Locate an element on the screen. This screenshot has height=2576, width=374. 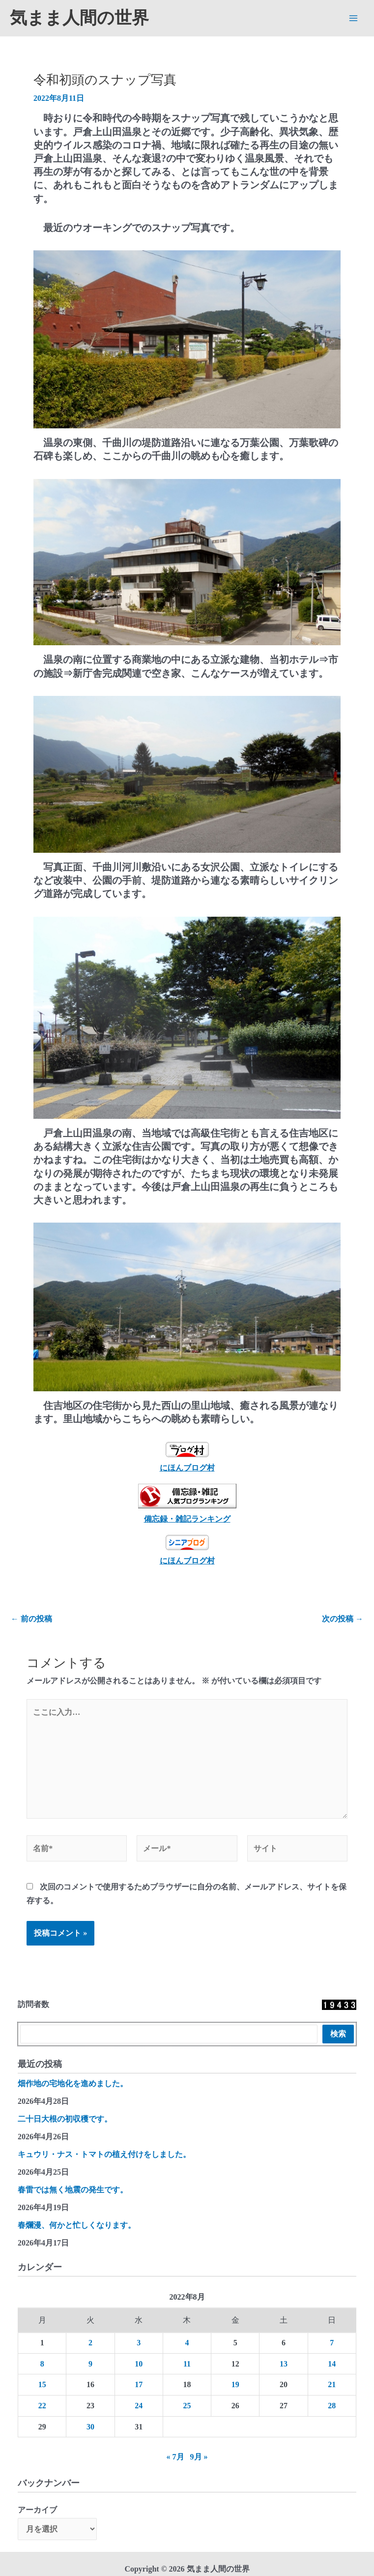
7 [2022年8月7日 に投稿を公開] is located at coordinates (332, 2342).